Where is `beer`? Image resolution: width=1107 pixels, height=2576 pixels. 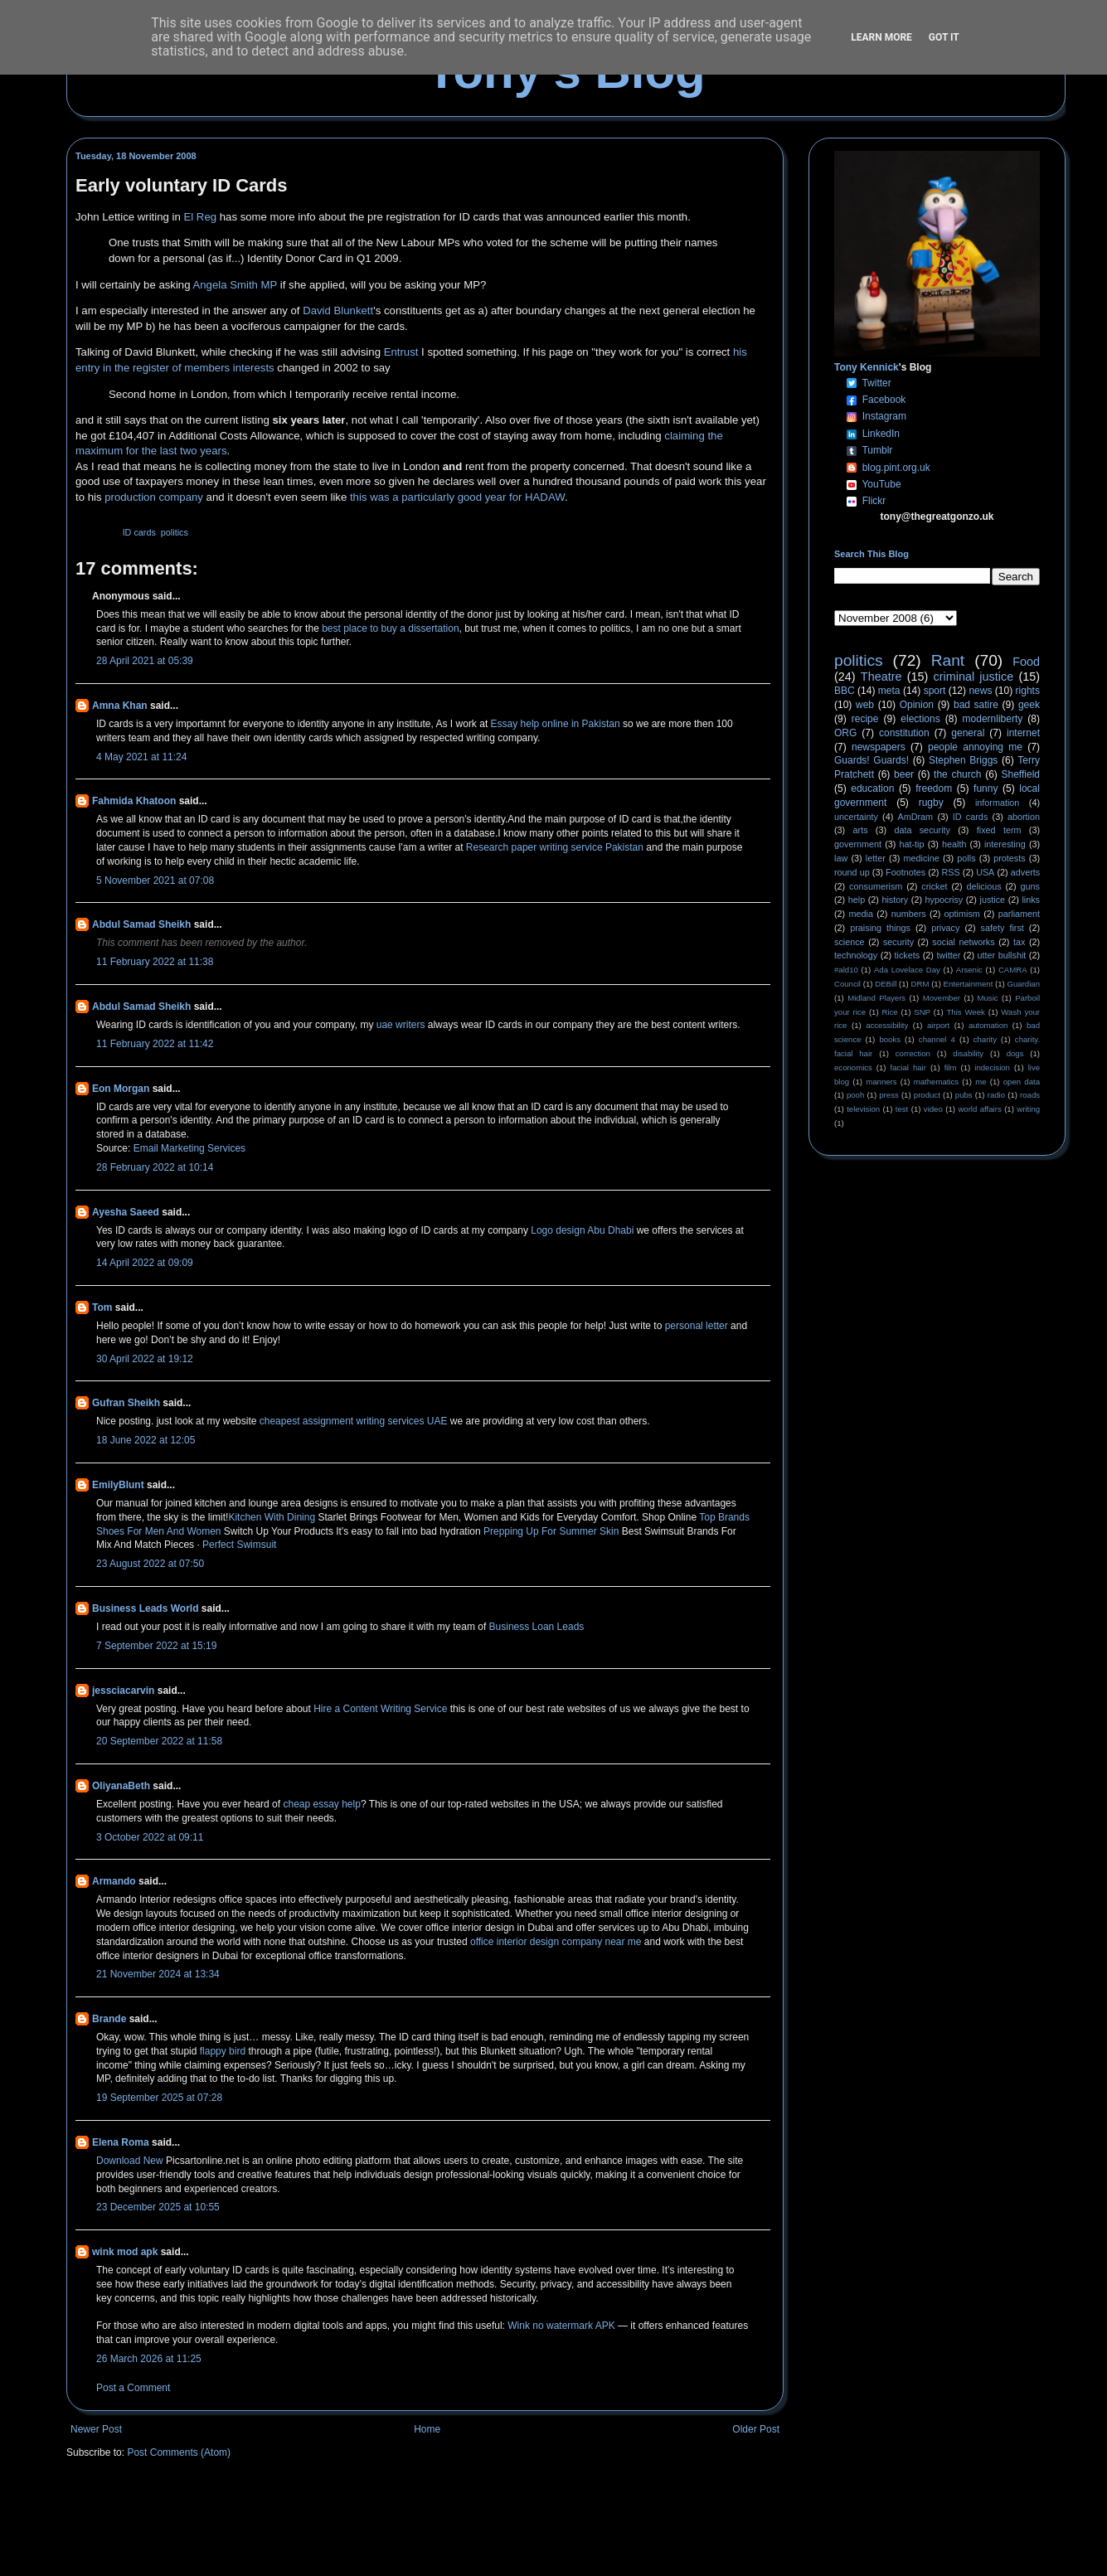 beer is located at coordinates (904, 774).